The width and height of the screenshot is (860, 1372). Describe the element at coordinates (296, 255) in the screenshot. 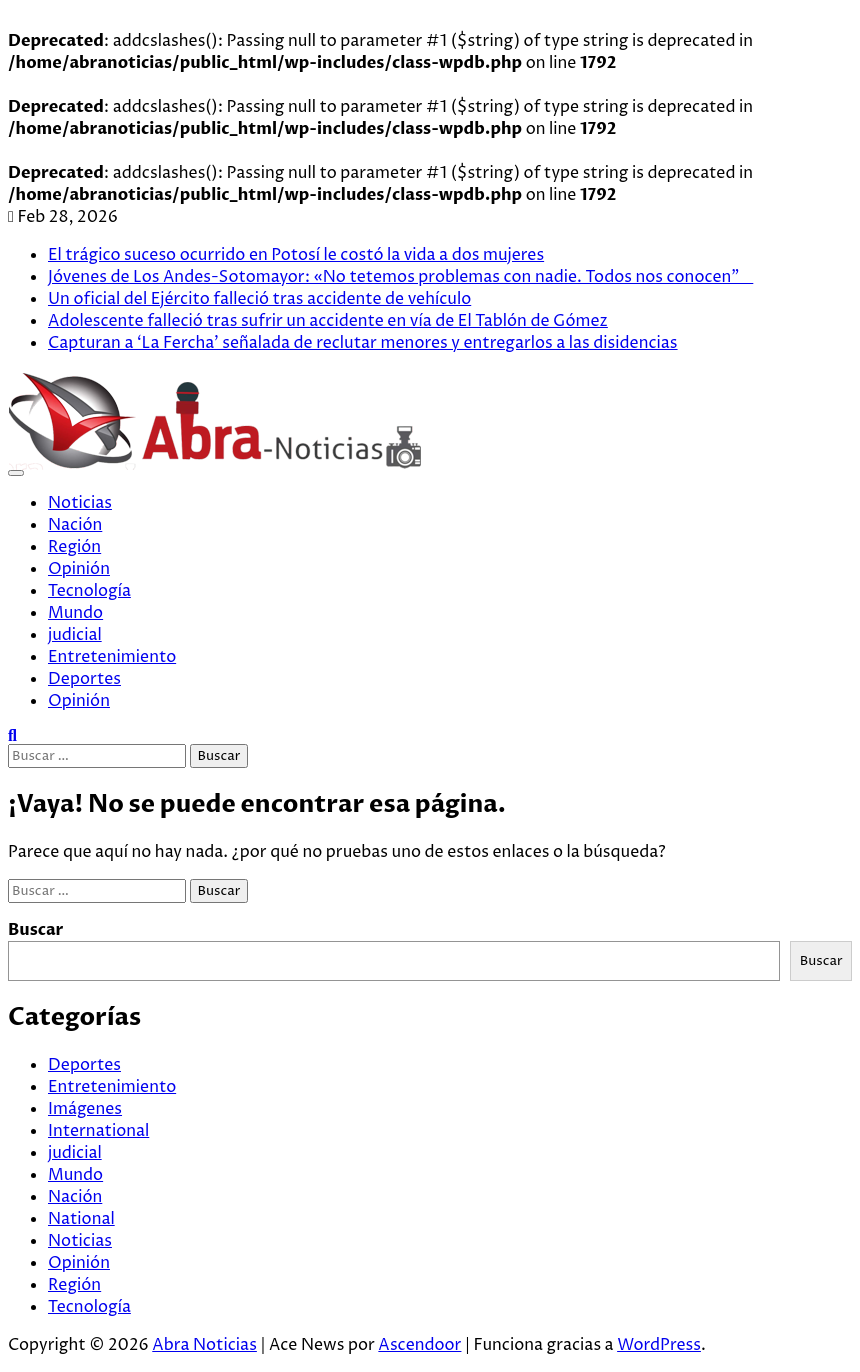

I see `El trágico suceso ocurrido en Potosí le costó la vida a dos mujeres` at that location.